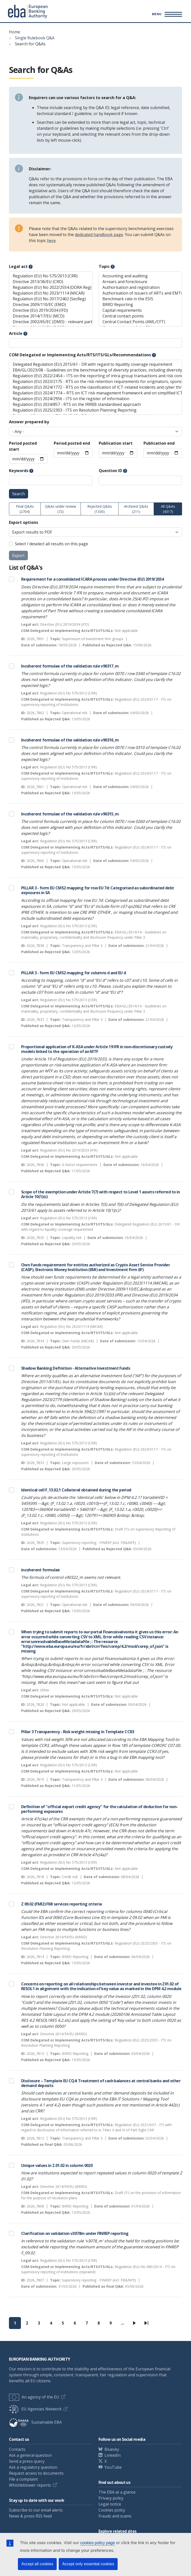 This screenshot has height=2576, width=191. I want to click on Ask a general question, so click(30, 2455).